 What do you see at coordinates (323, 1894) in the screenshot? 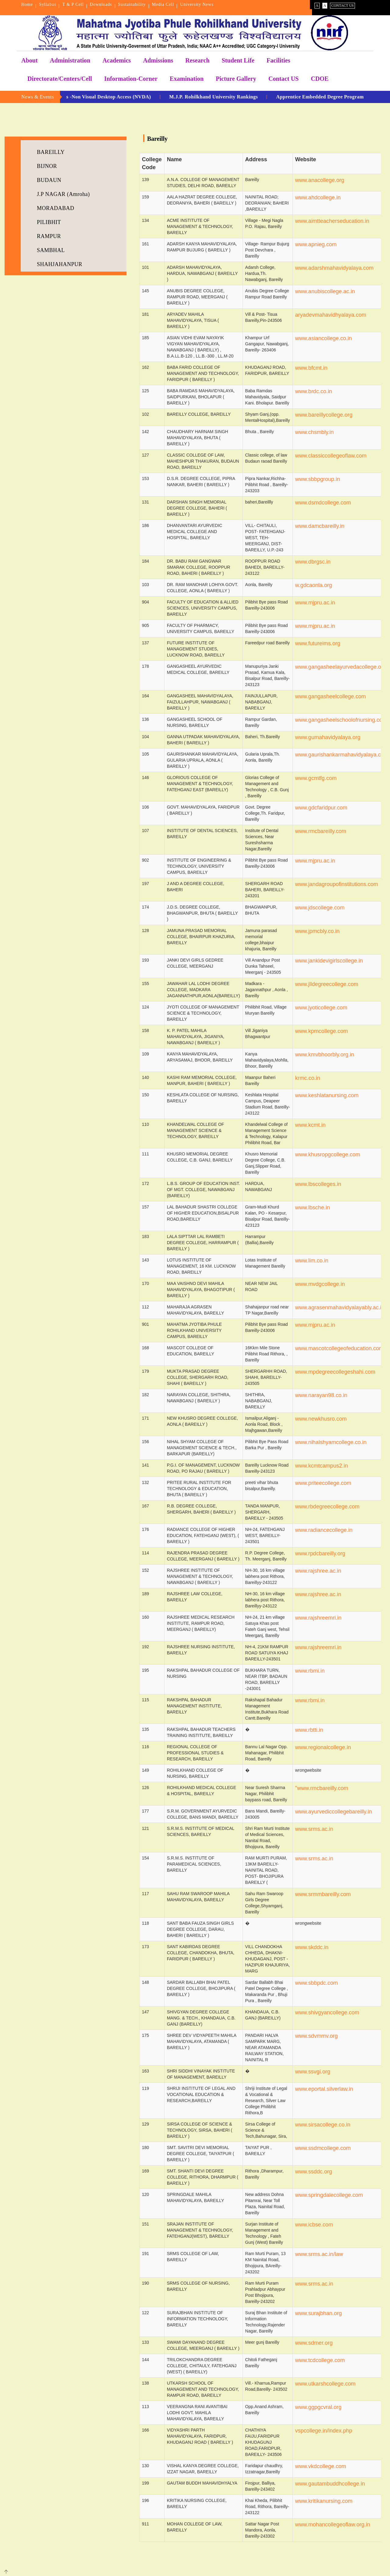
I see `www.srmmbareilly.com` at bounding box center [323, 1894].